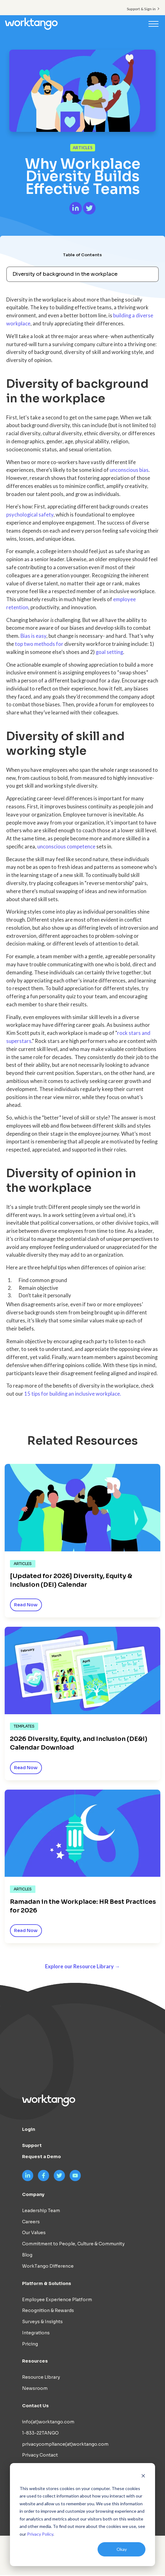  What do you see at coordinates (48, 2423) in the screenshot?
I see `info(at)worktango.com [menuitem]` at bounding box center [48, 2423].